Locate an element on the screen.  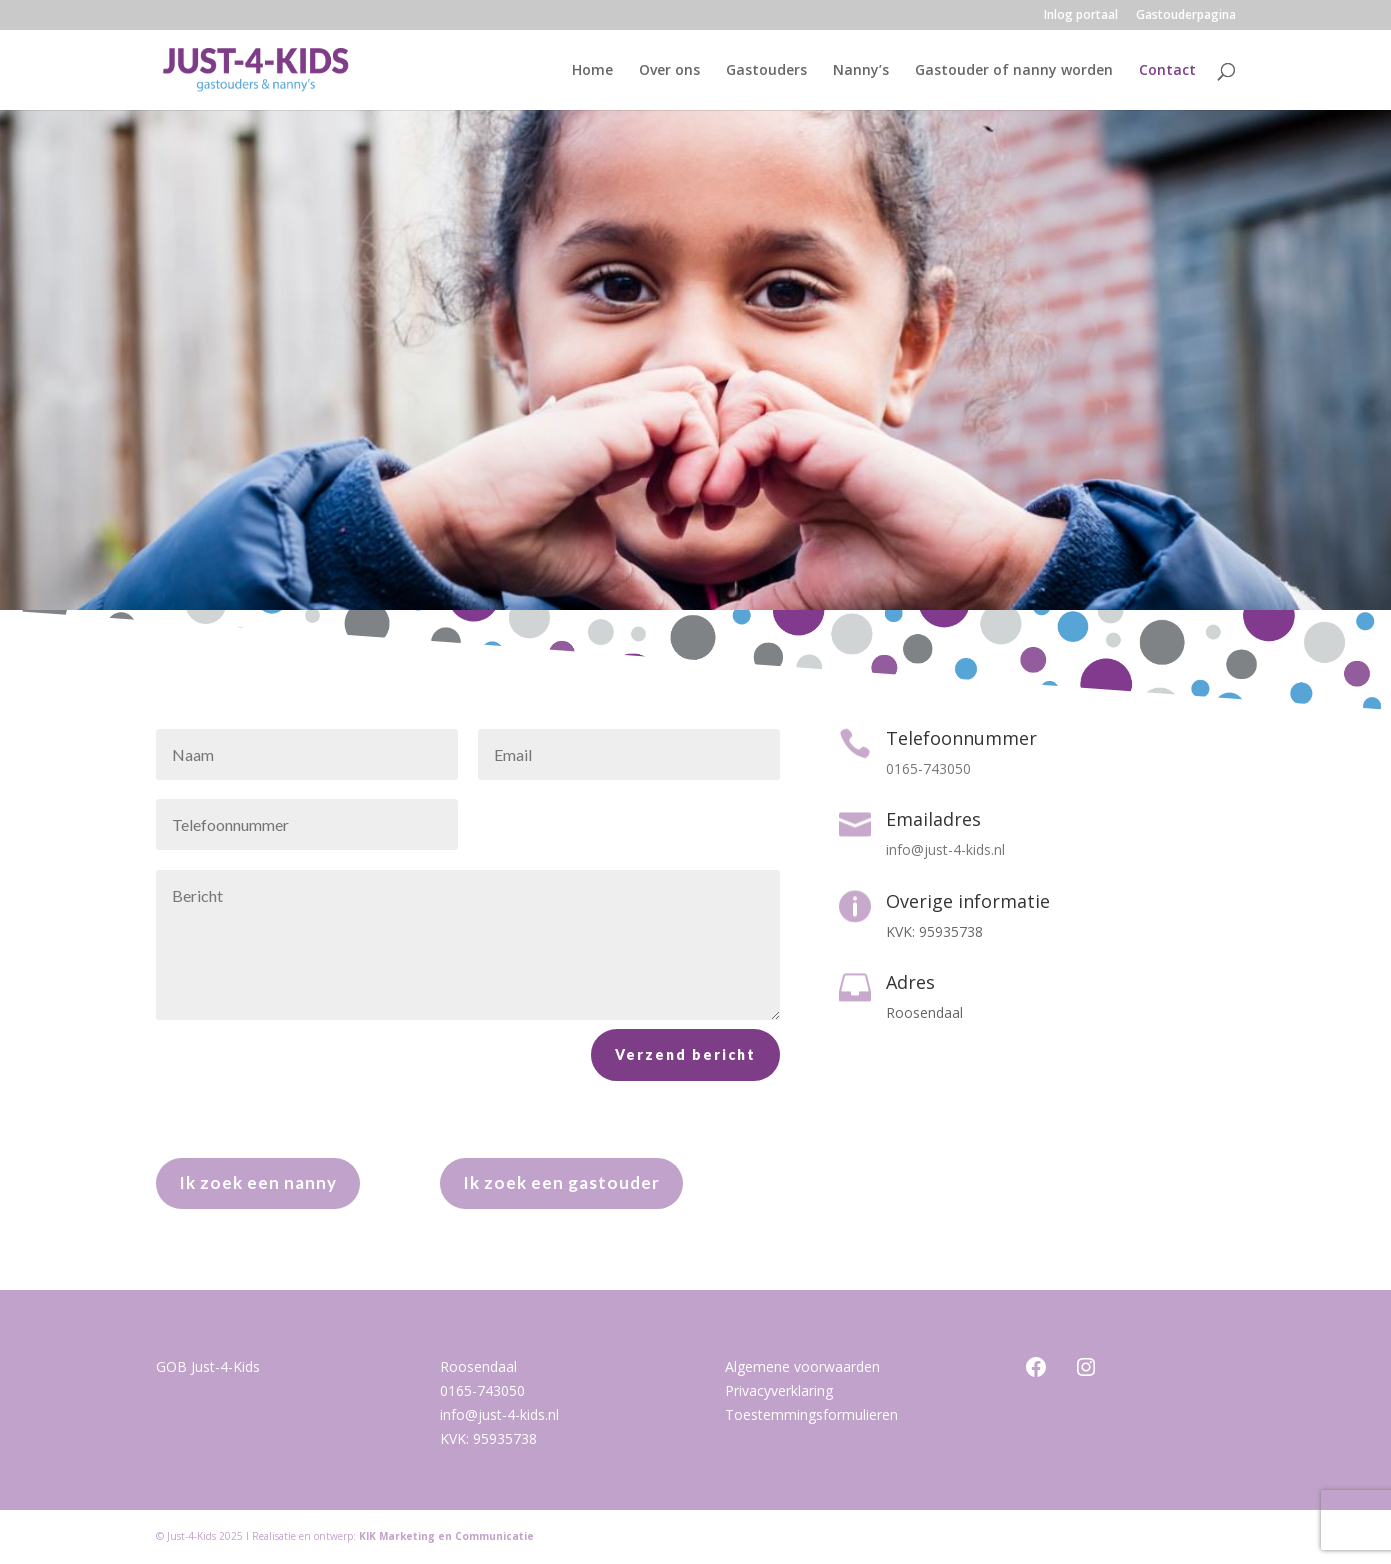
Contact is located at coordinates (1167, 71).